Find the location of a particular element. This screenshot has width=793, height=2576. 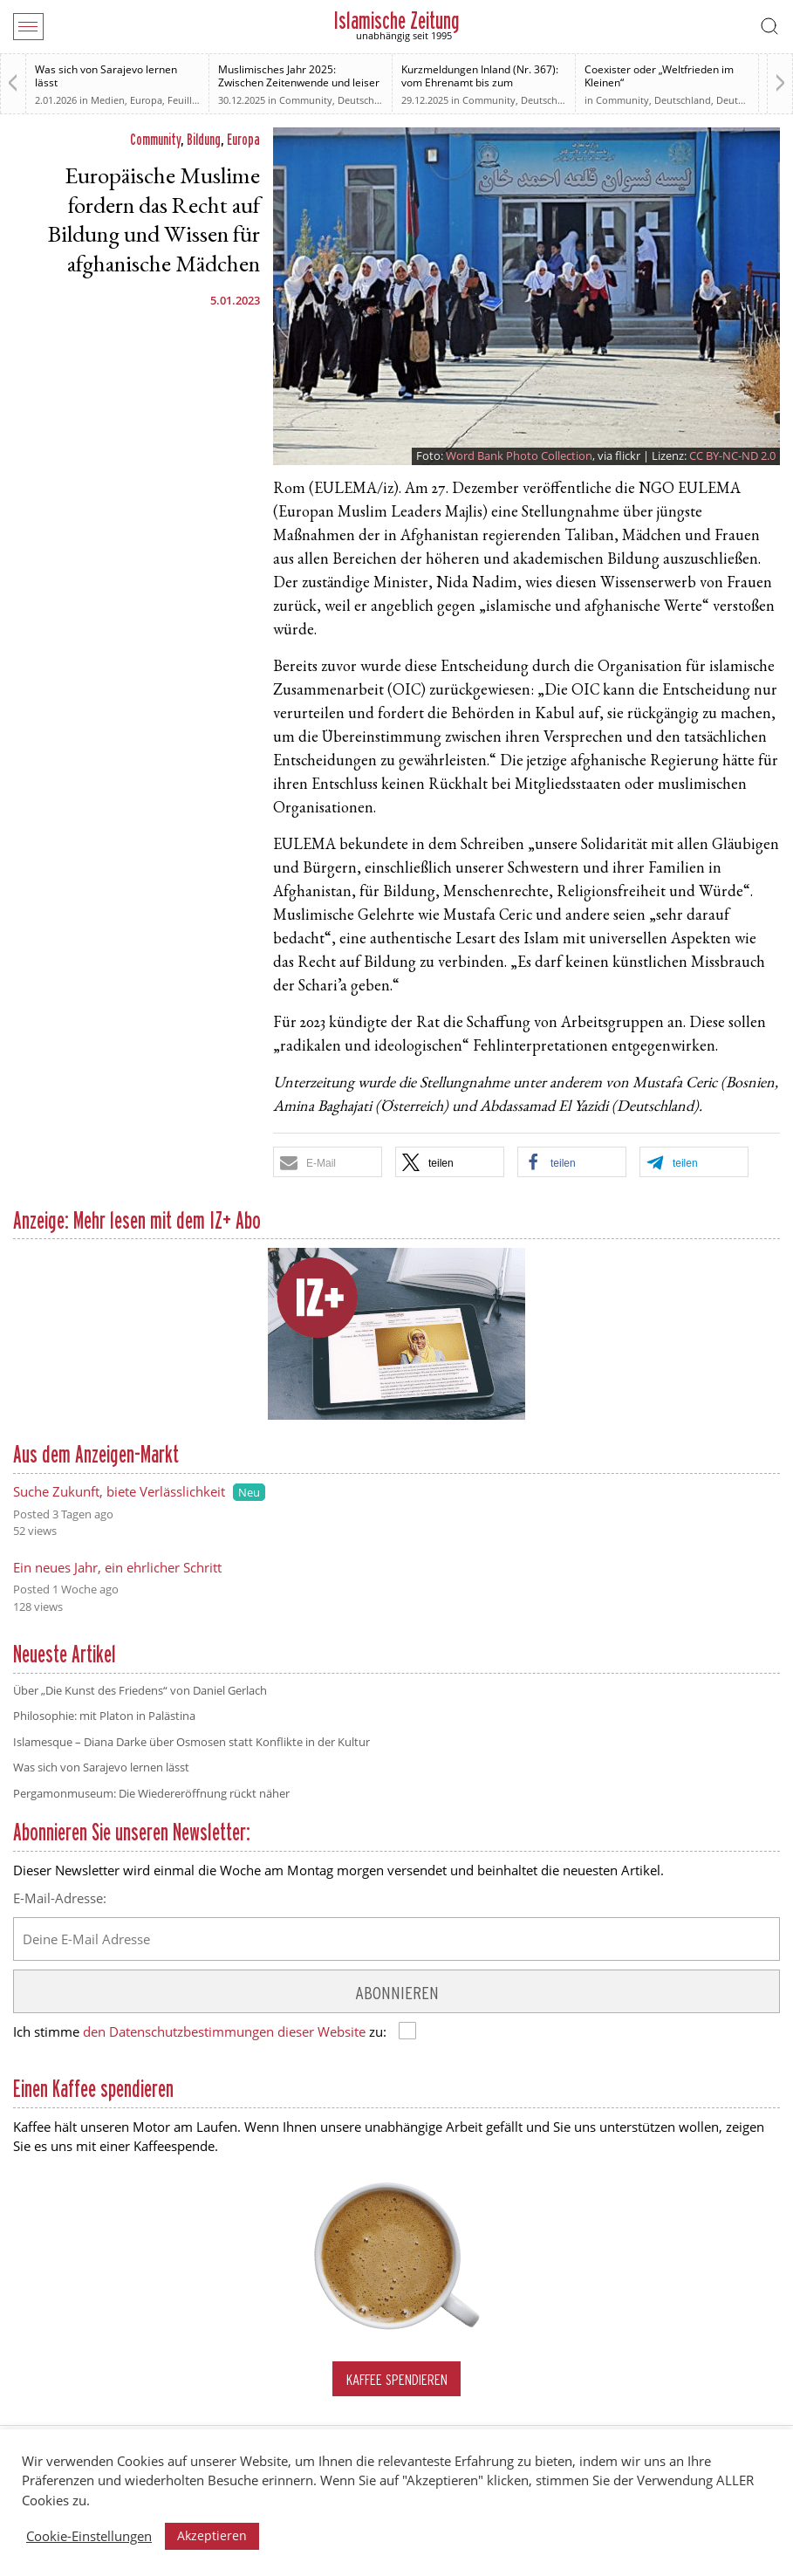

Muslimisches Jahr 2025: Zwischen Zeitenwende und leiser Normalisierung is located at coordinates (298, 82).